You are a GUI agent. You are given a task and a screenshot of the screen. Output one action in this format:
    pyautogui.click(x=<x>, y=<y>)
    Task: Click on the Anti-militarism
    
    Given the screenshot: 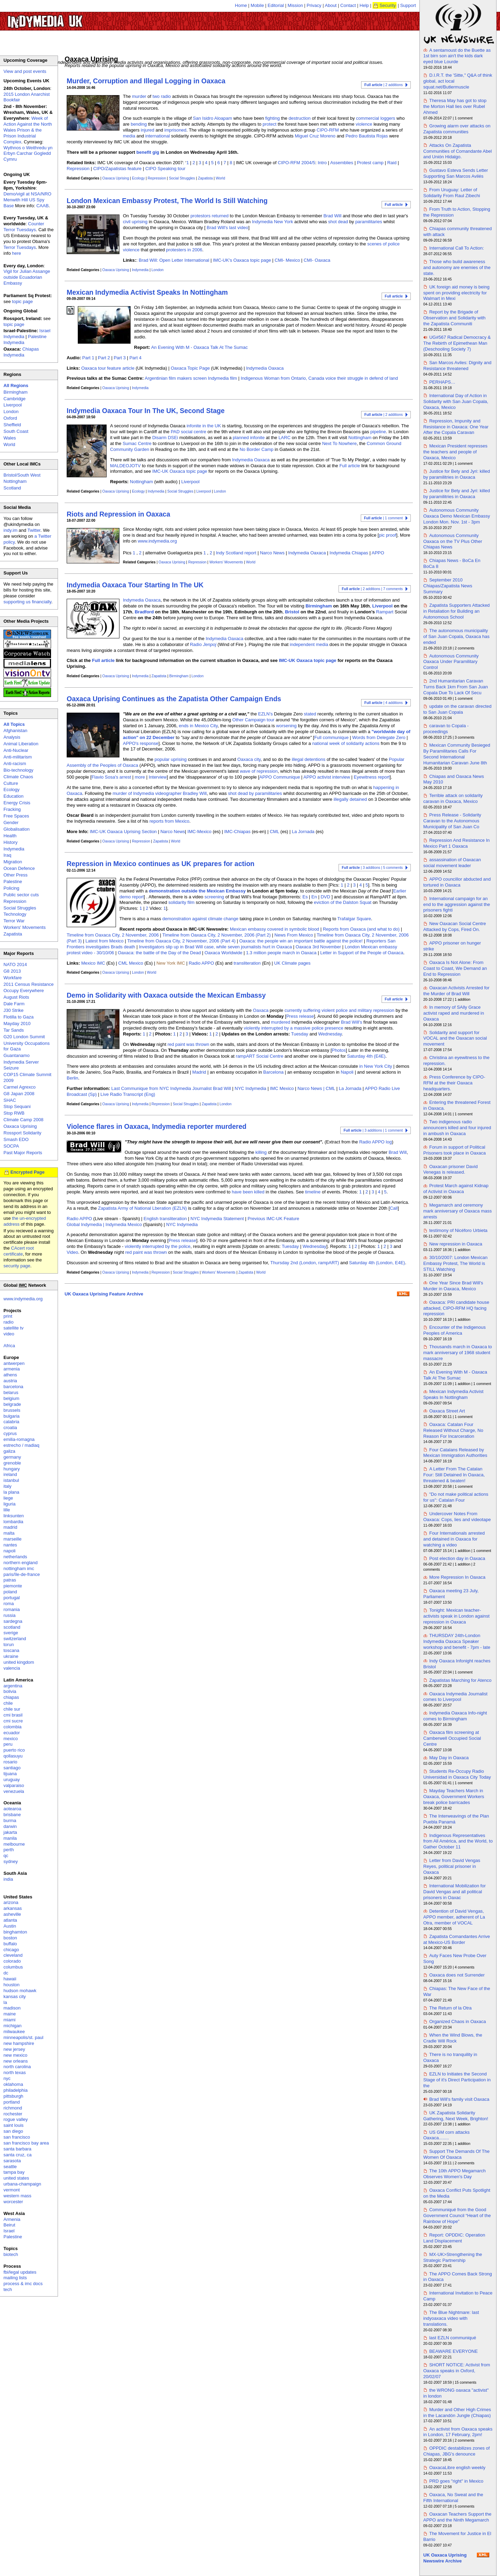 What is the action you would take?
    pyautogui.click(x=17, y=757)
    